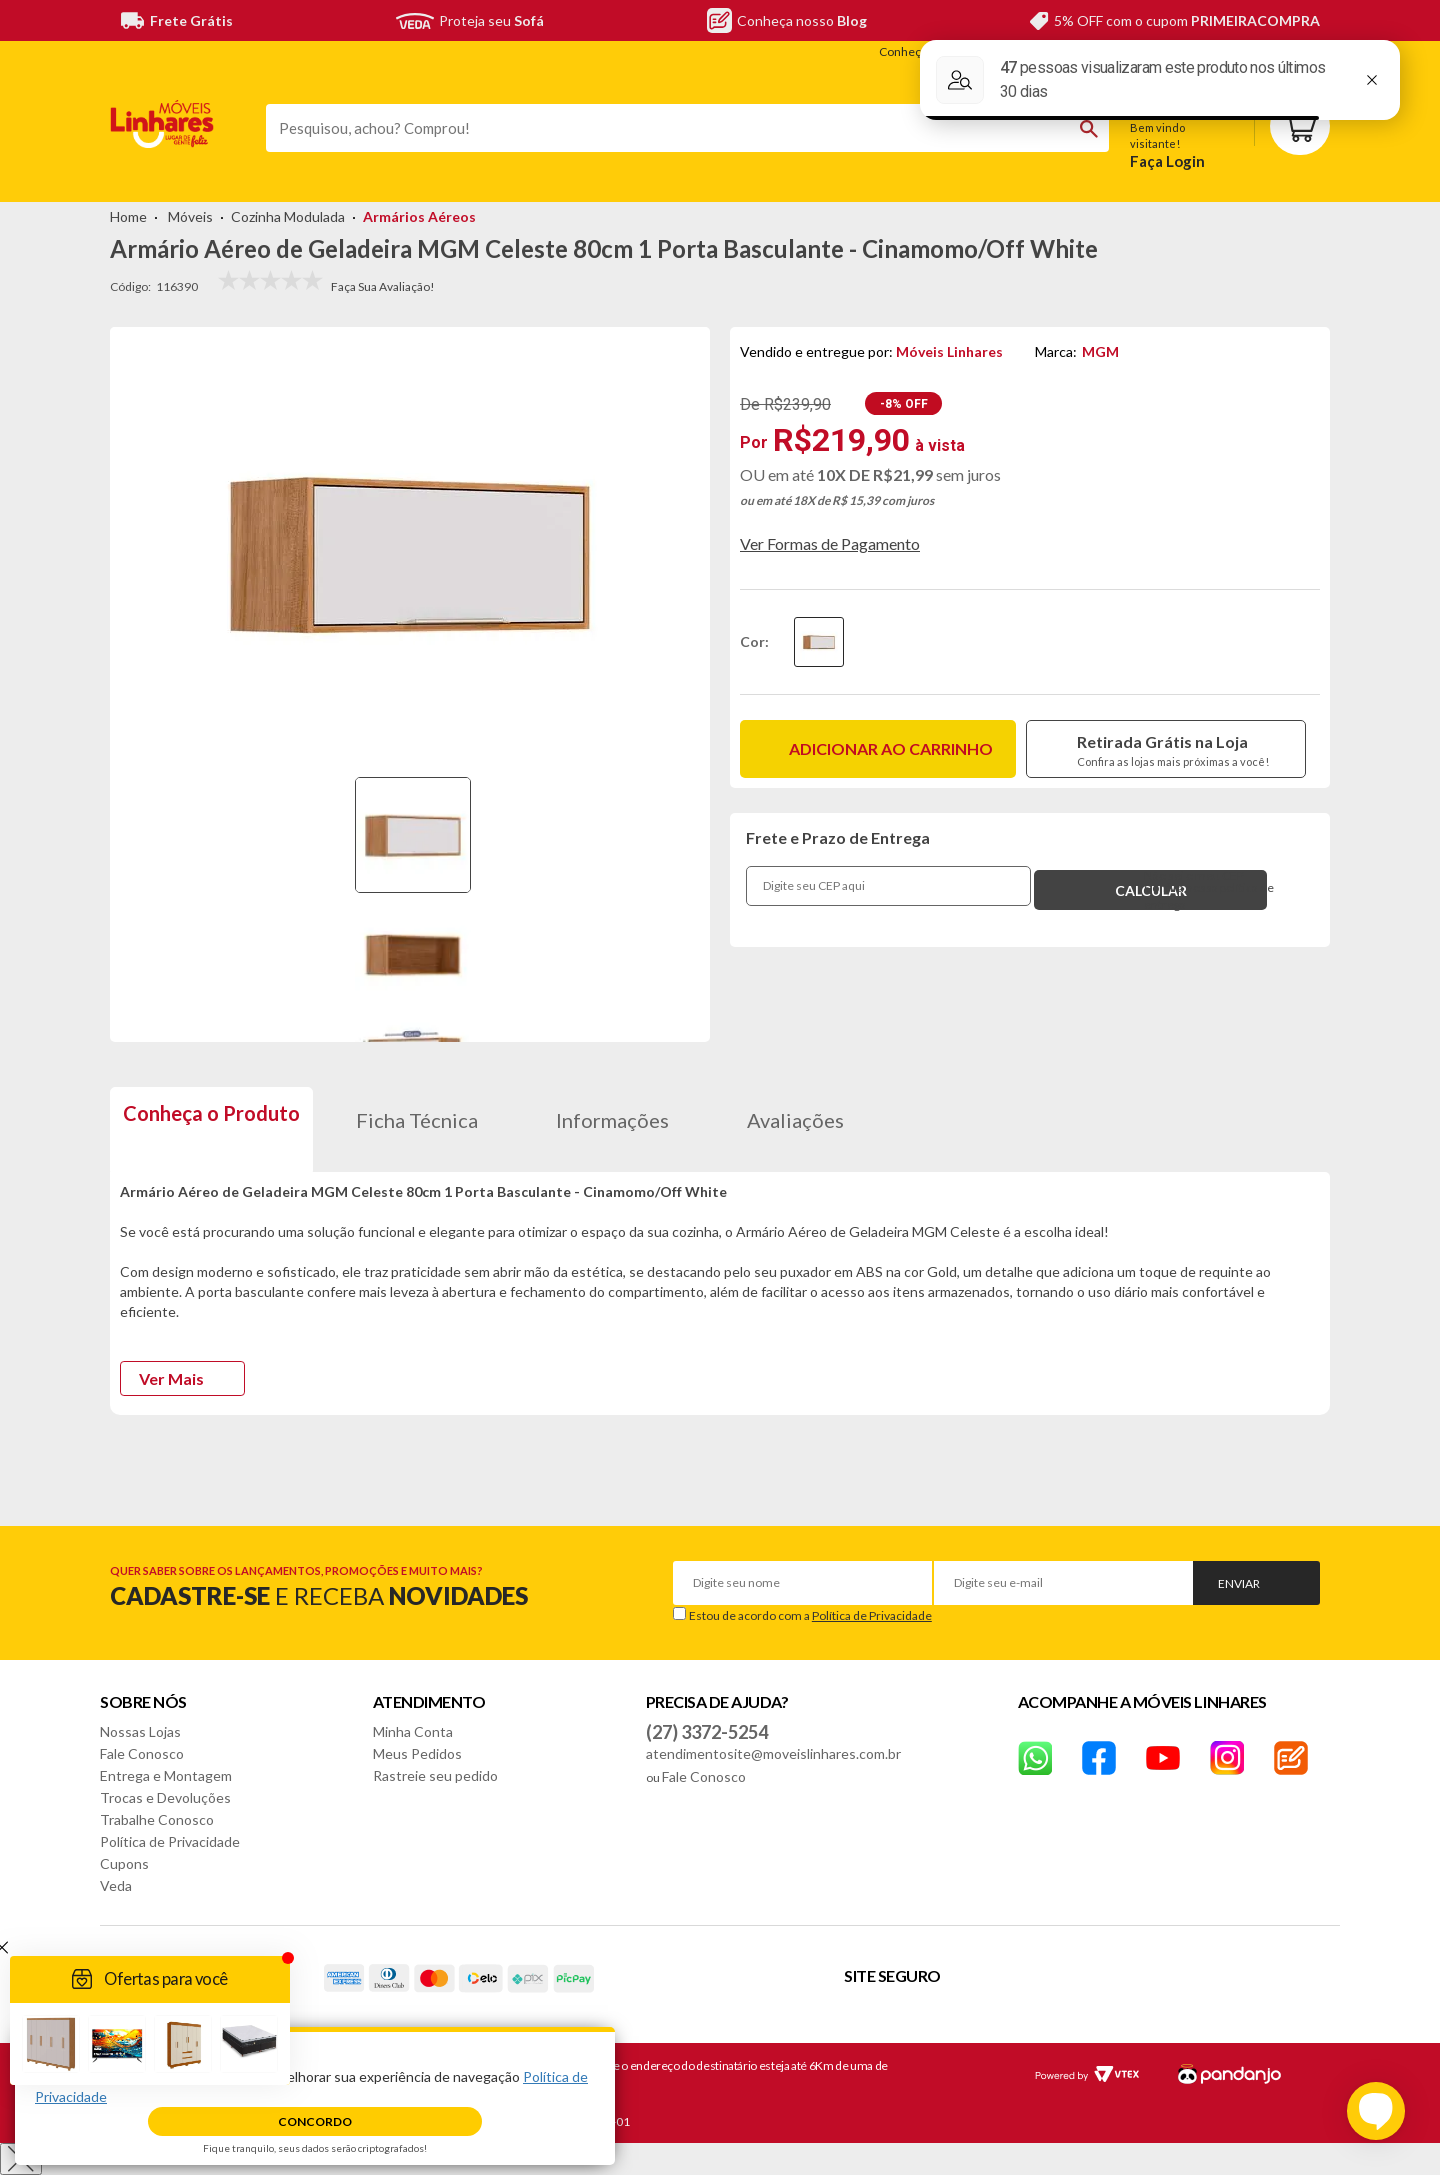  Describe the element at coordinates (707, 1732) in the screenshot. I see `(27) 3372-5254` at that location.